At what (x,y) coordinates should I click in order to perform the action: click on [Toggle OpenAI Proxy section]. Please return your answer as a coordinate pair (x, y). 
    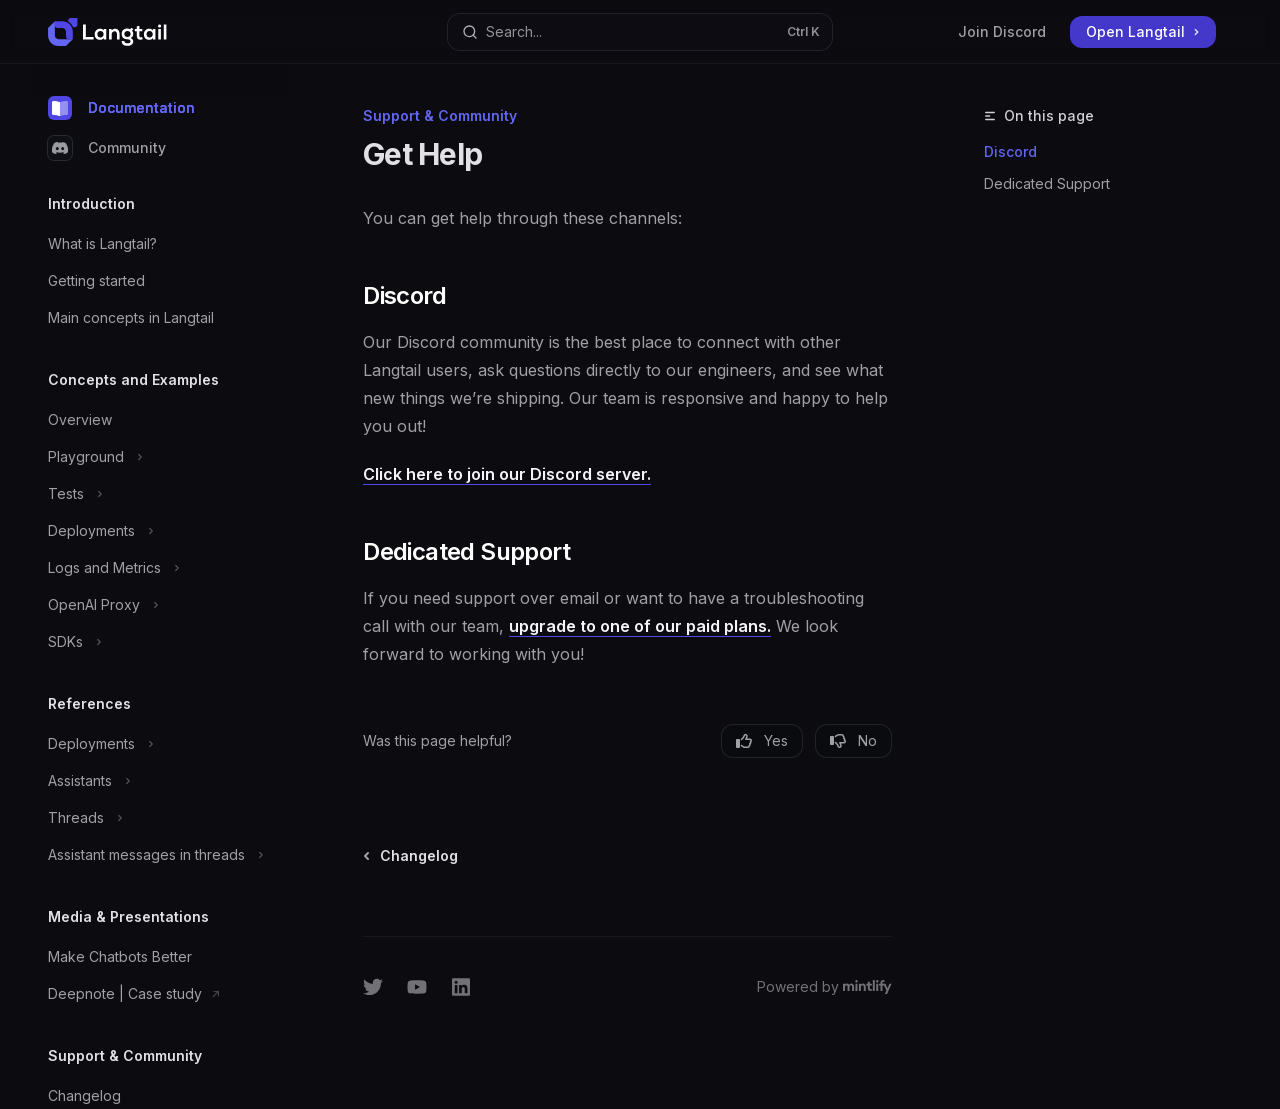
    Looking at the image, I should click on (160, 605).